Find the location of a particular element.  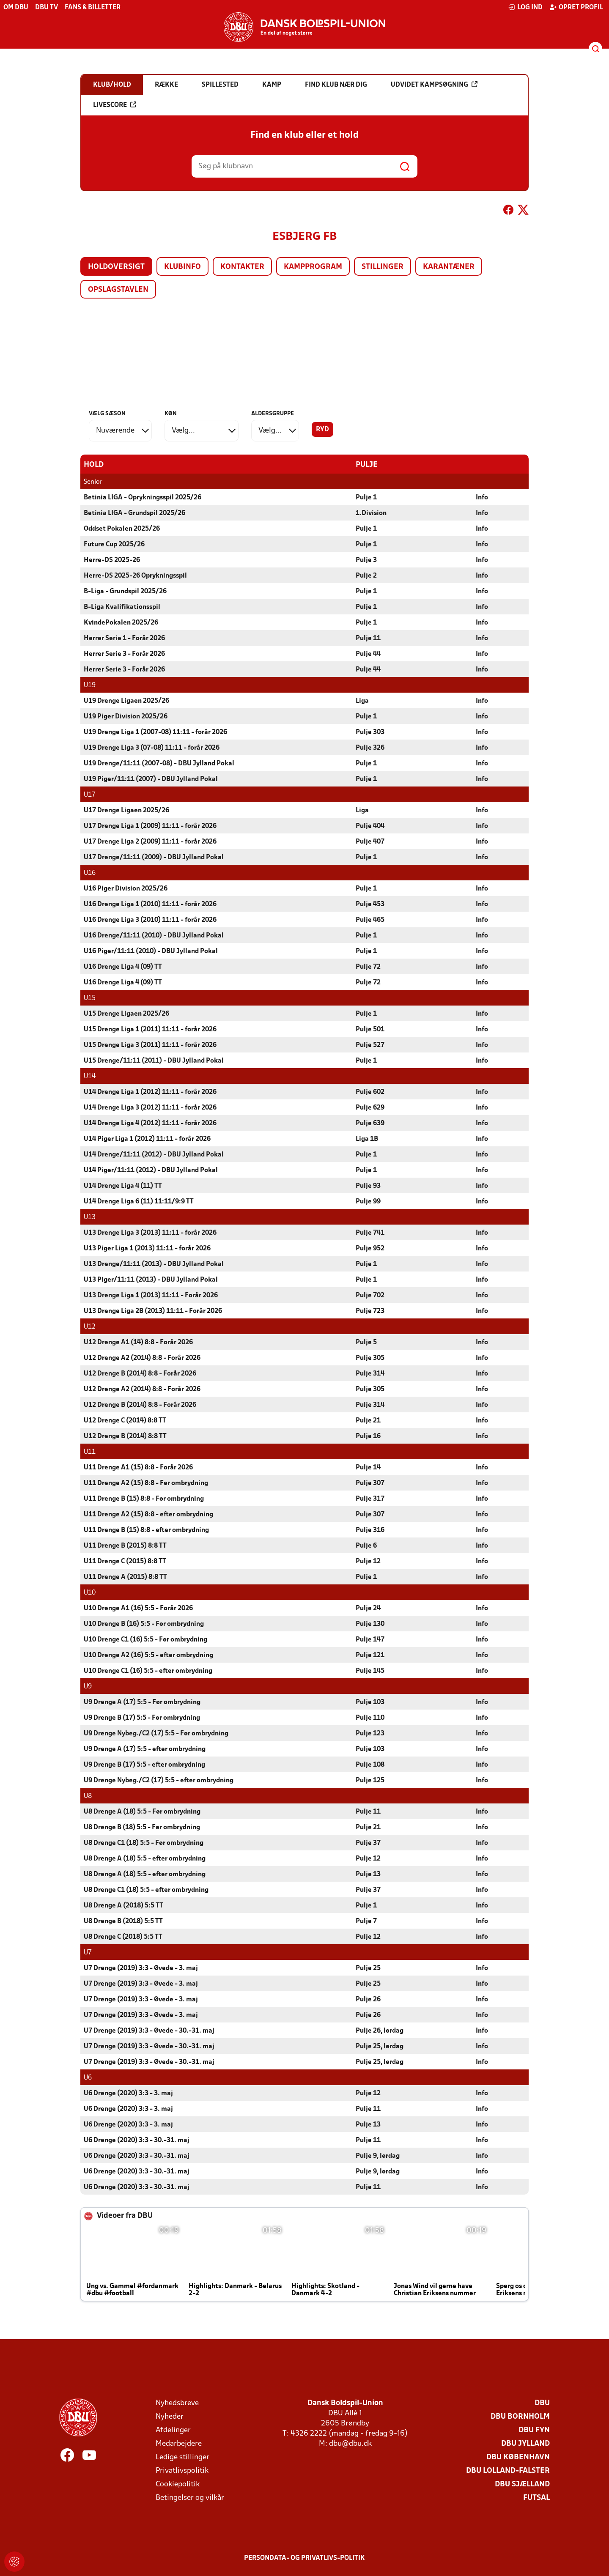

DBU Fyn is located at coordinates (534, 2429).